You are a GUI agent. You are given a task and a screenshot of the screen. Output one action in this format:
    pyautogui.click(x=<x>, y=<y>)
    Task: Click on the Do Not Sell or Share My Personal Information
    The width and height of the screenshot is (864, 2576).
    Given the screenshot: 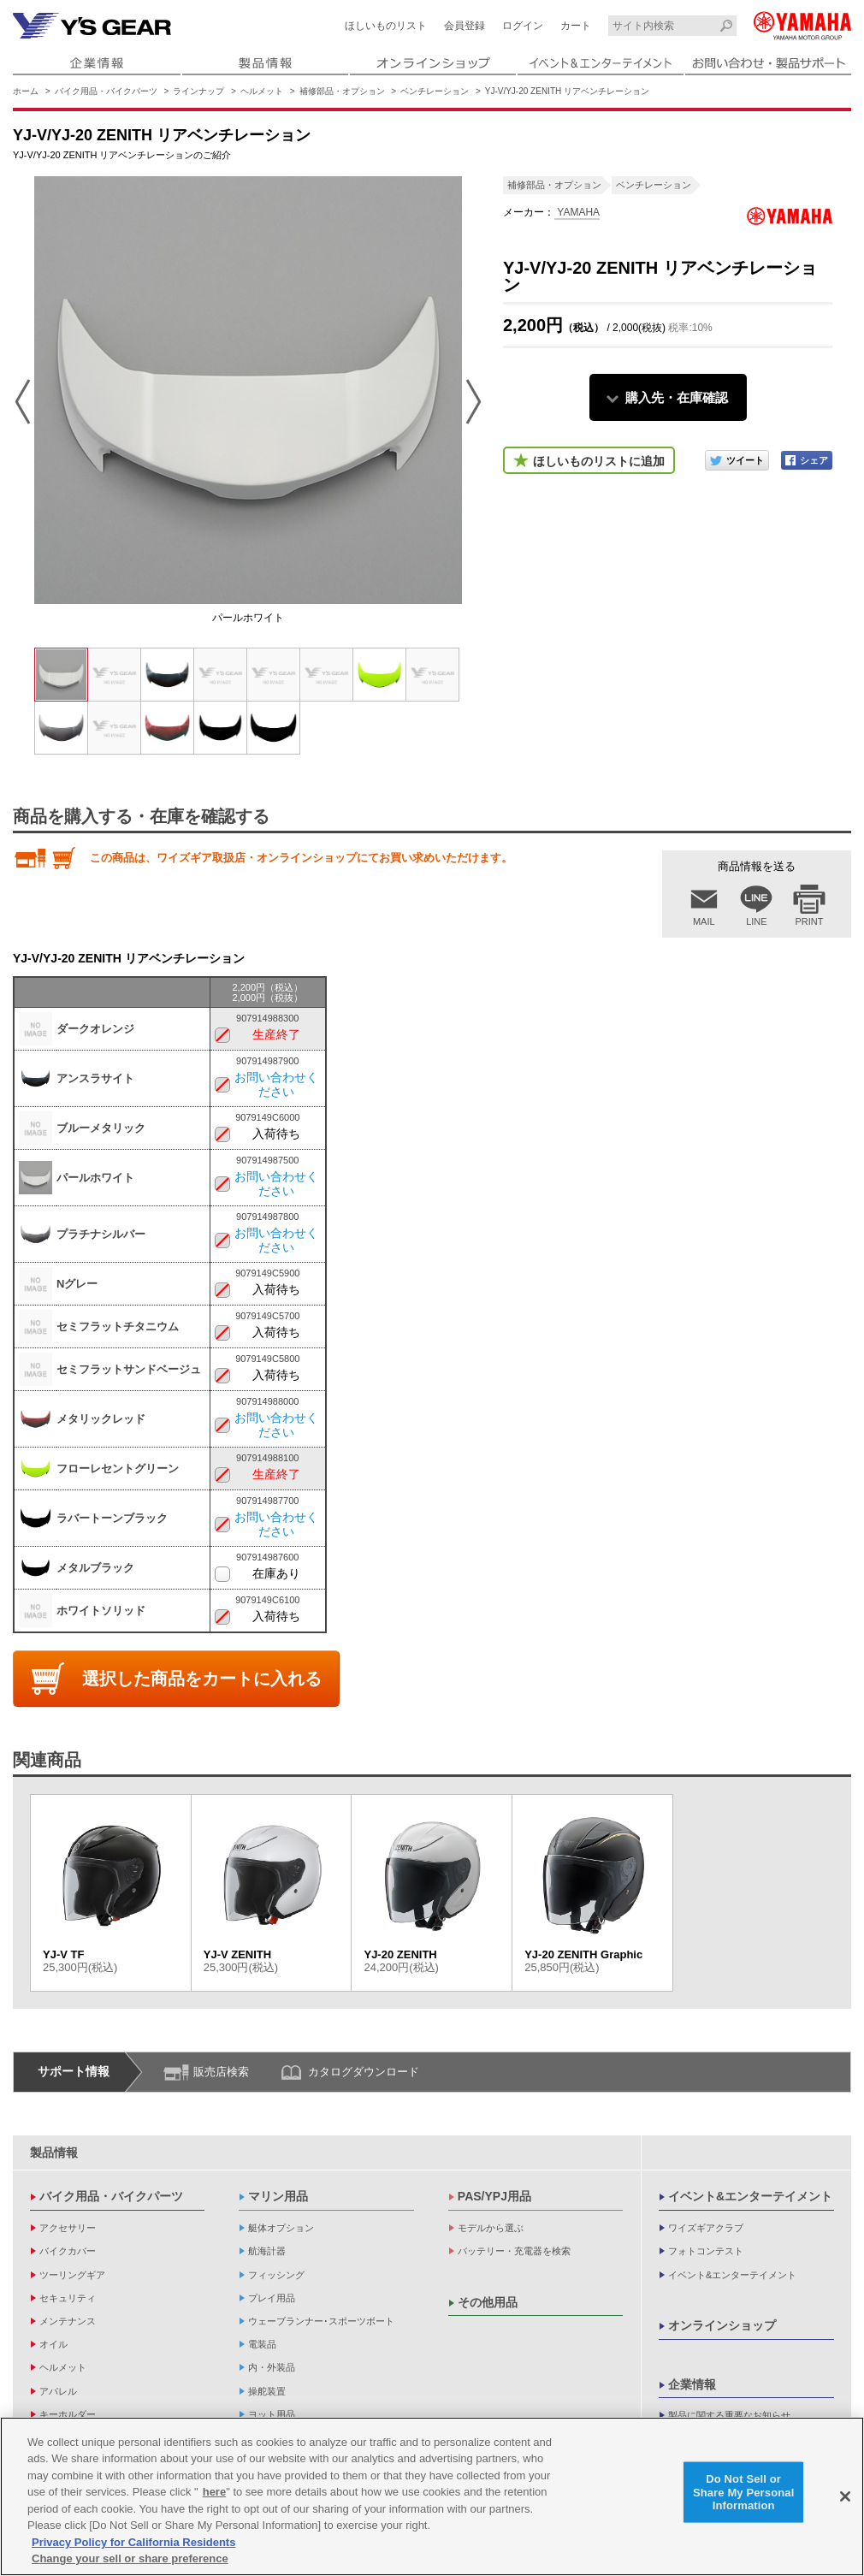 What is the action you would take?
    pyautogui.click(x=744, y=2492)
    